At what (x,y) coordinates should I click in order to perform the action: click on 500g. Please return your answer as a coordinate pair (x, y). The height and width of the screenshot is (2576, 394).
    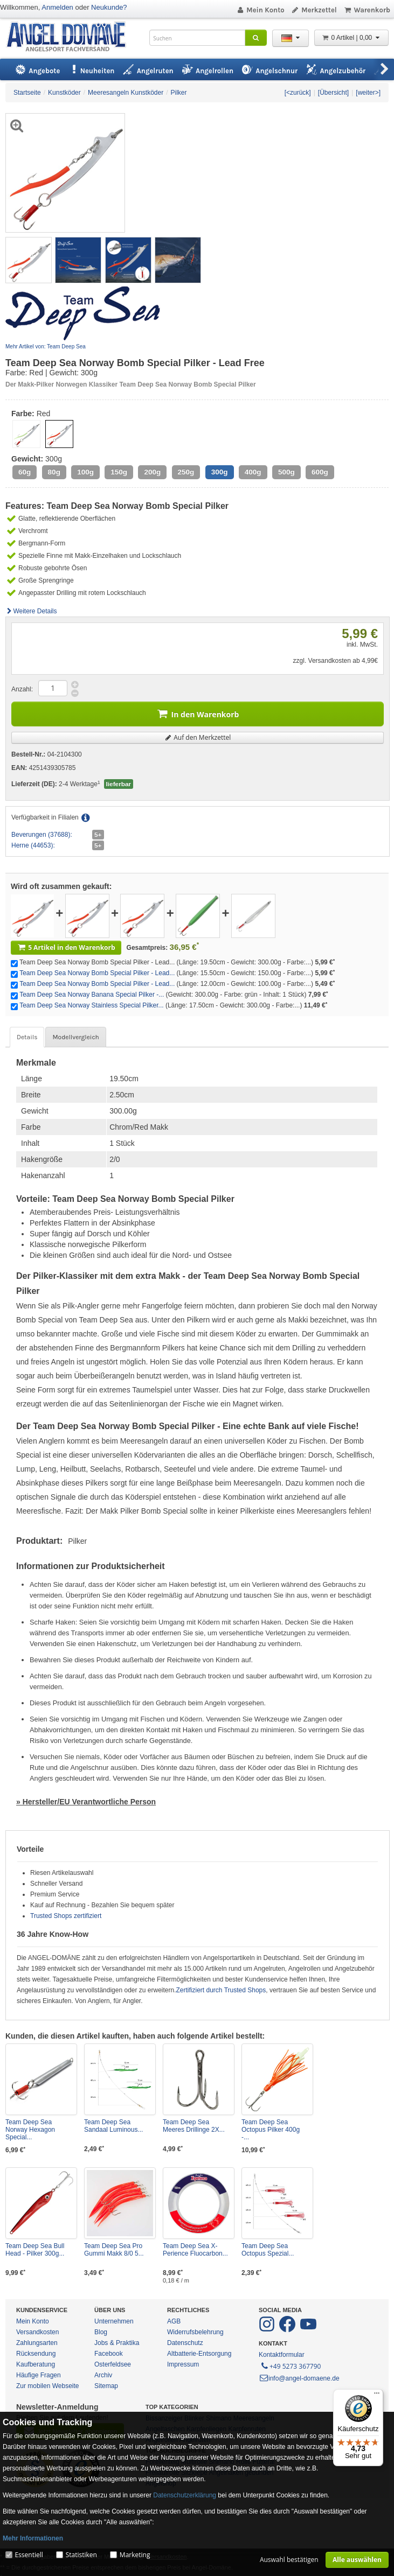
    Looking at the image, I should click on (286, 472).